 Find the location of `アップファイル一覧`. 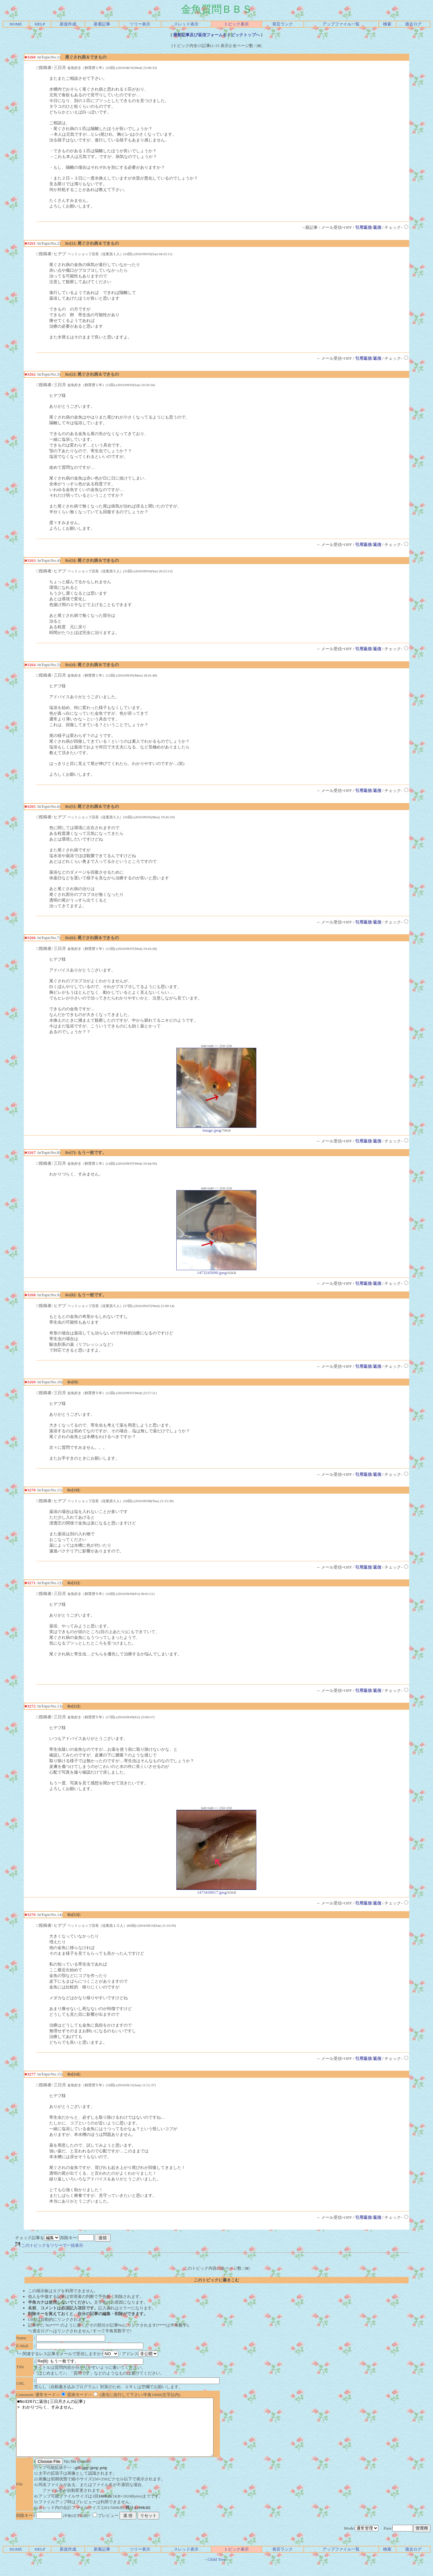

アップファイル一覧 is located at coordinates (341, 24).